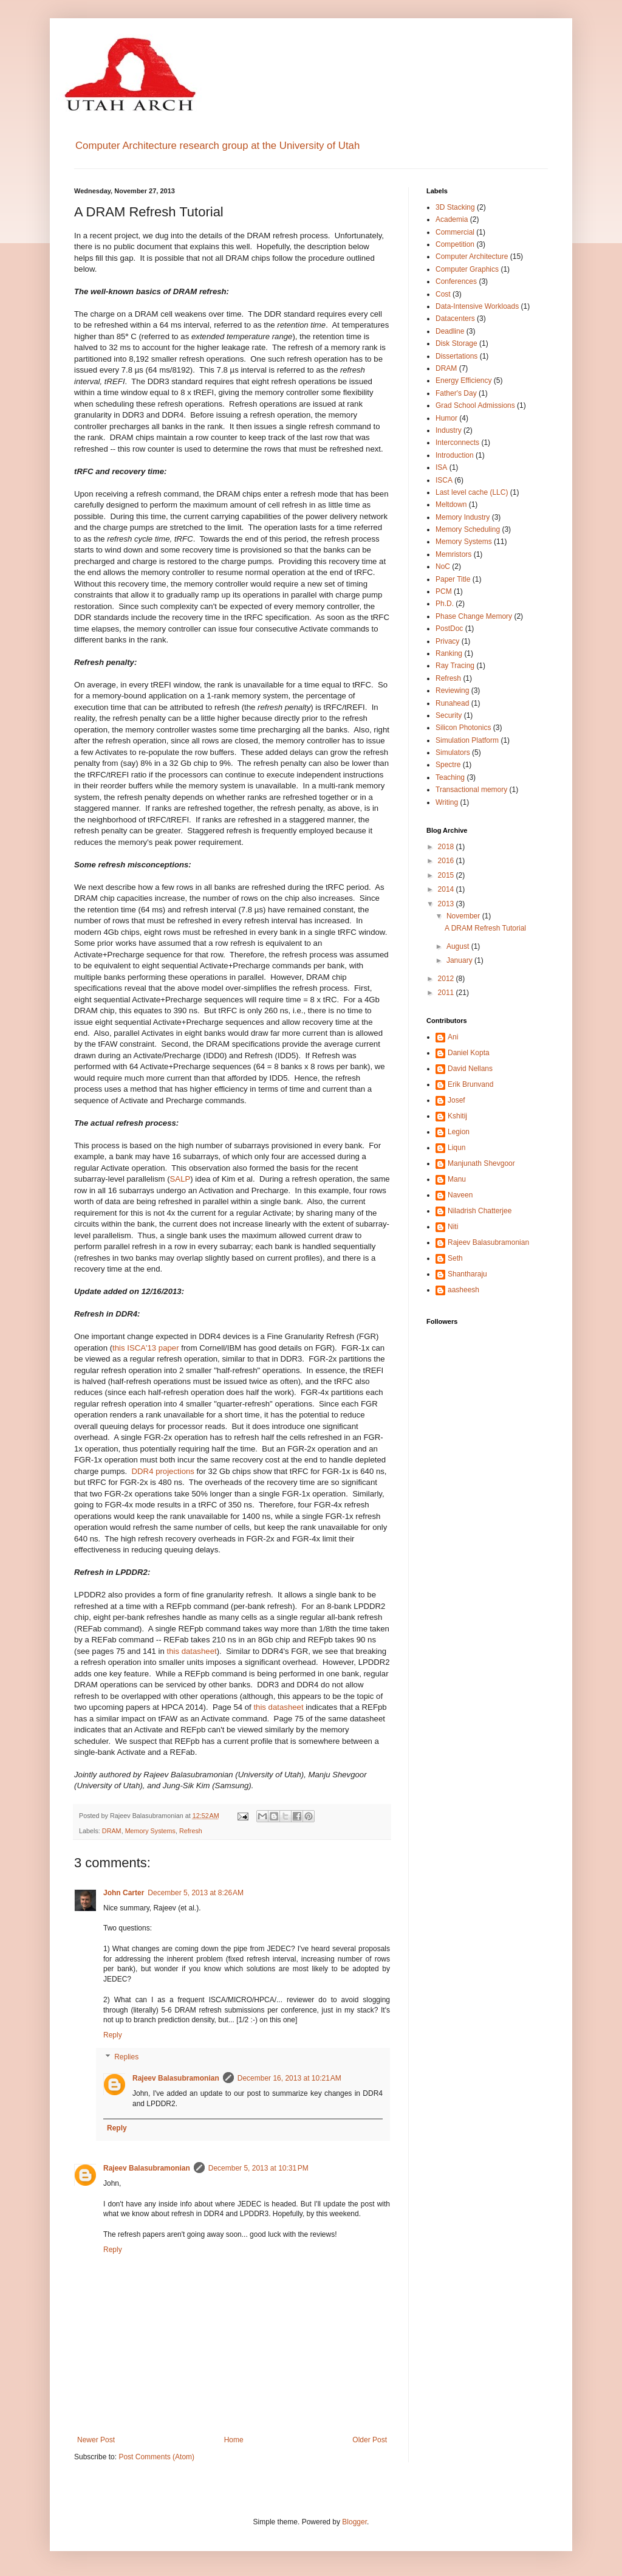 Image resolution: width=622 pixels, height=2576 pixels. Describe the element at coordinates (455, 207) in the screenshot. I see `3D Stacking` at that location.